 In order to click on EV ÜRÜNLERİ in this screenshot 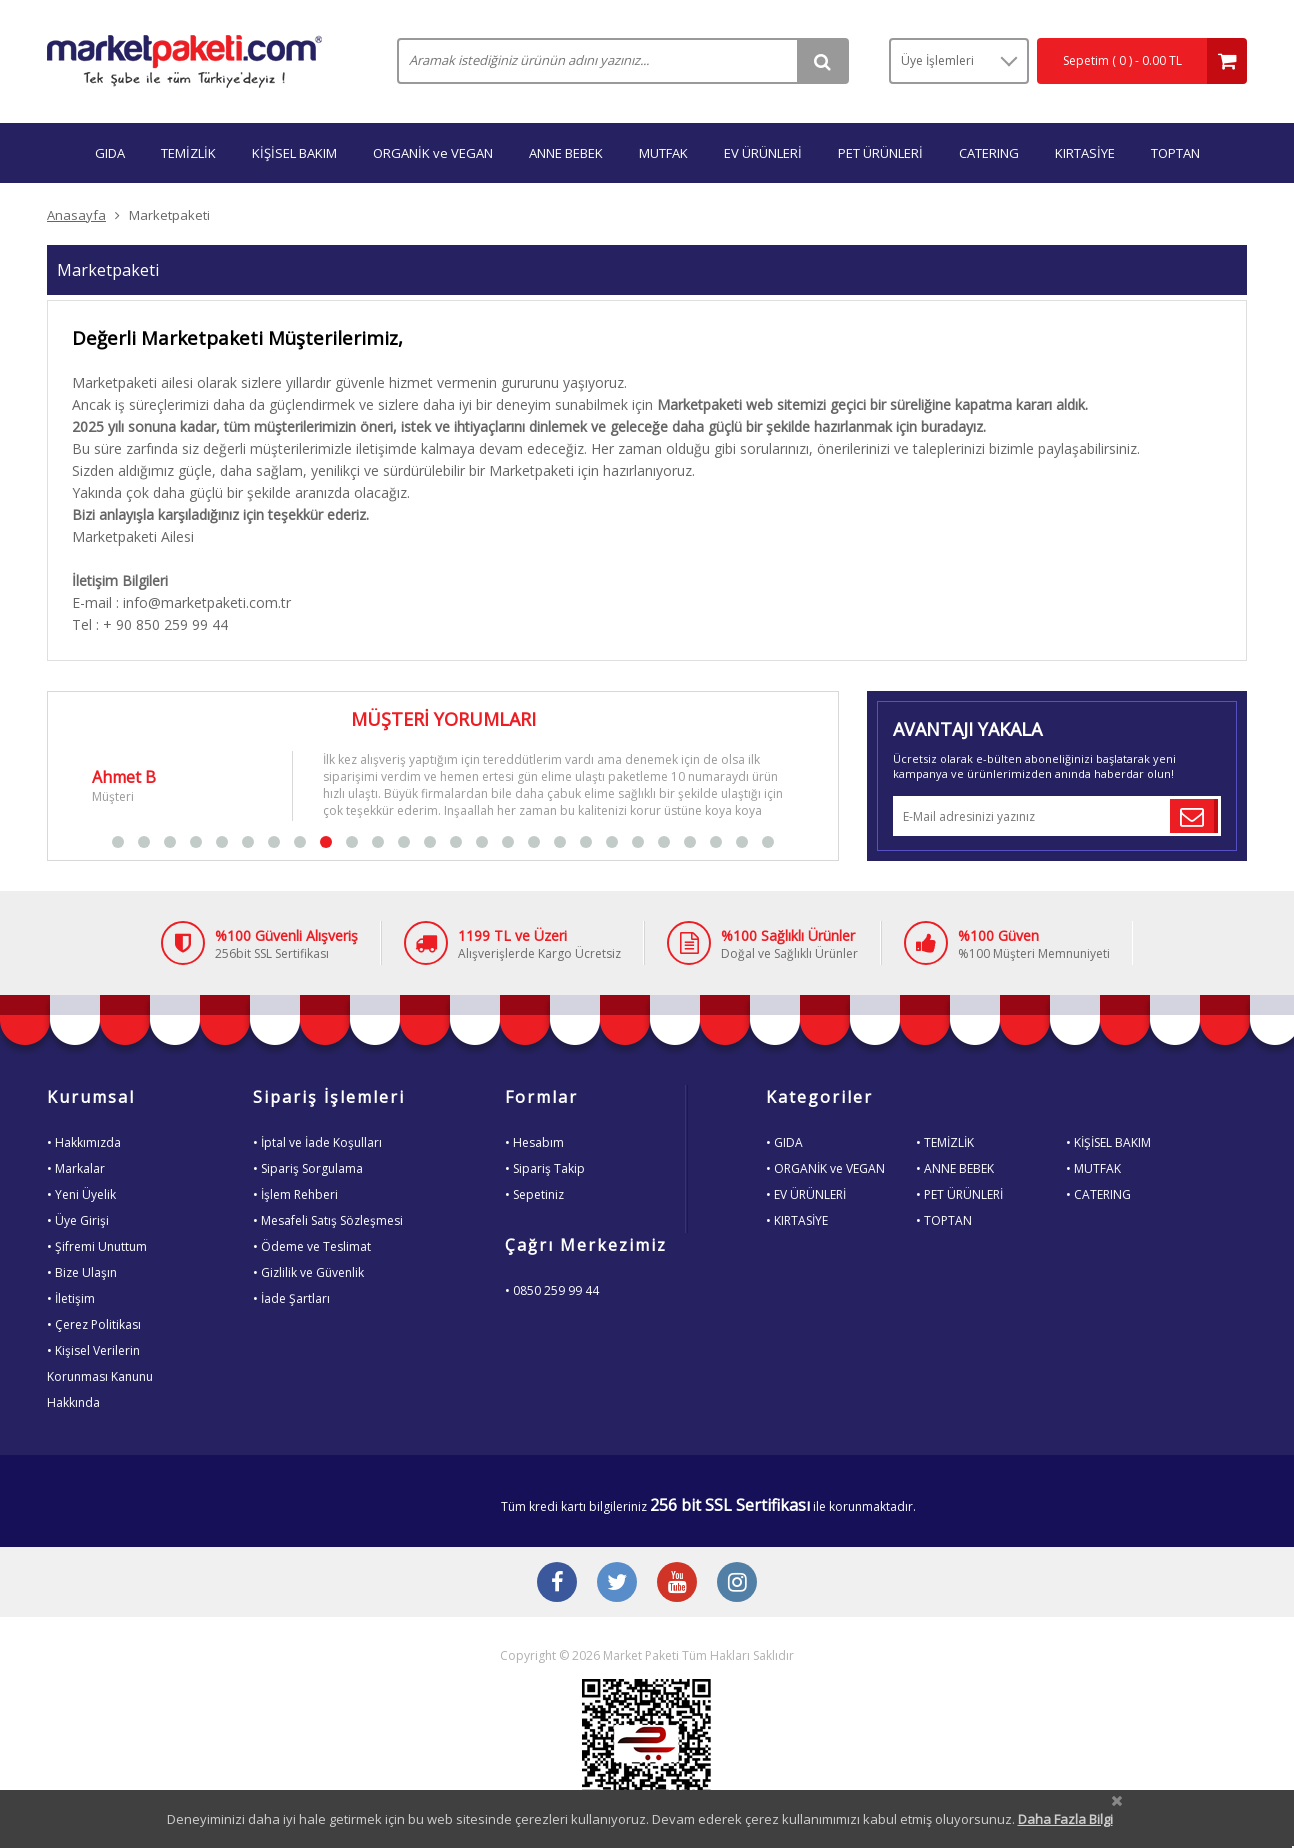, I will do `click(763, 153)`.